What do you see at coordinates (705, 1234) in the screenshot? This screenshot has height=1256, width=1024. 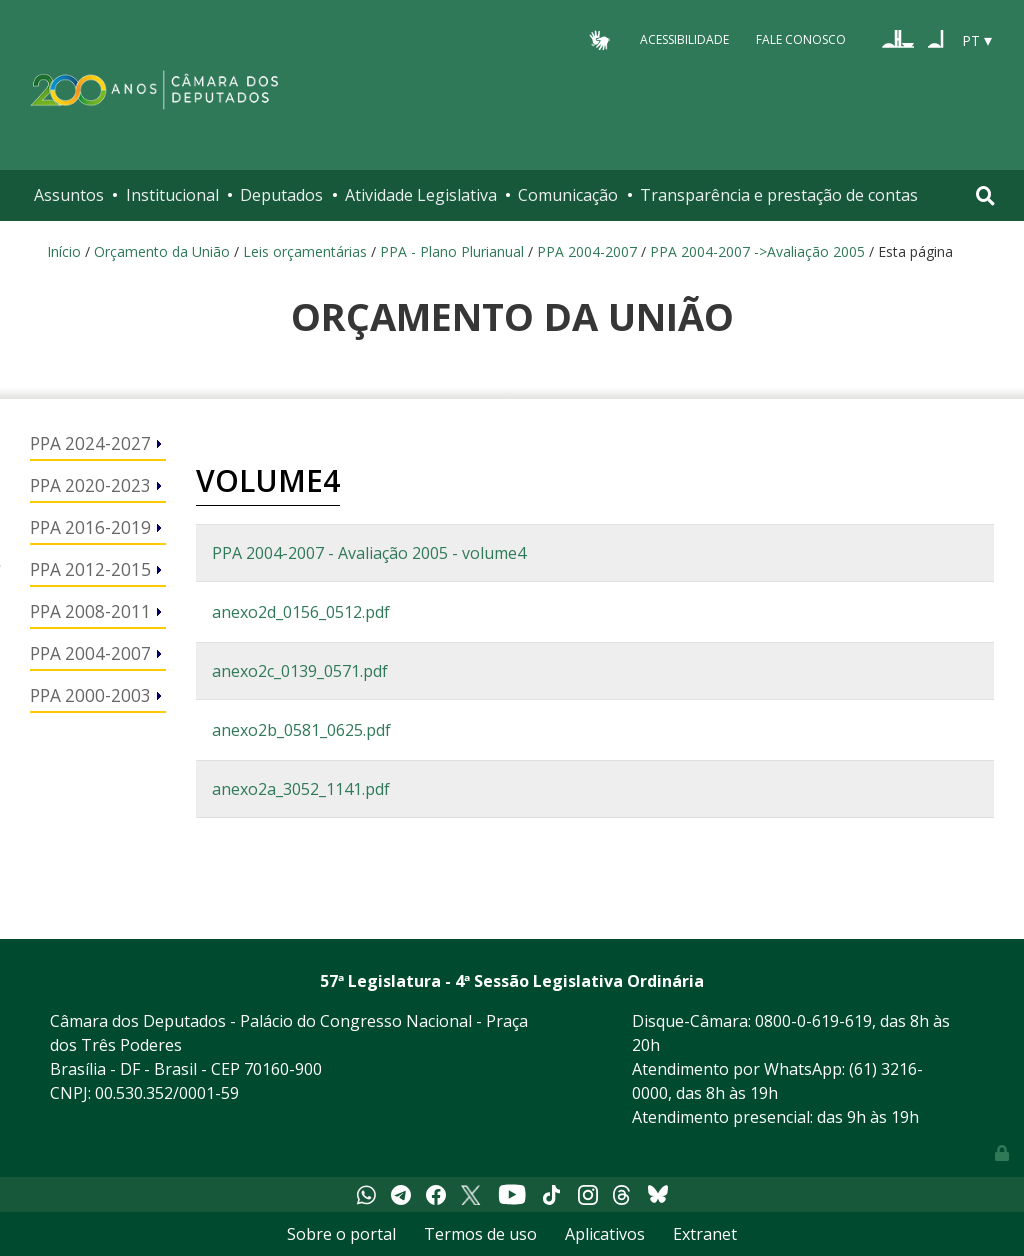 I see `Extranet` at bounding box center [705, 1234].